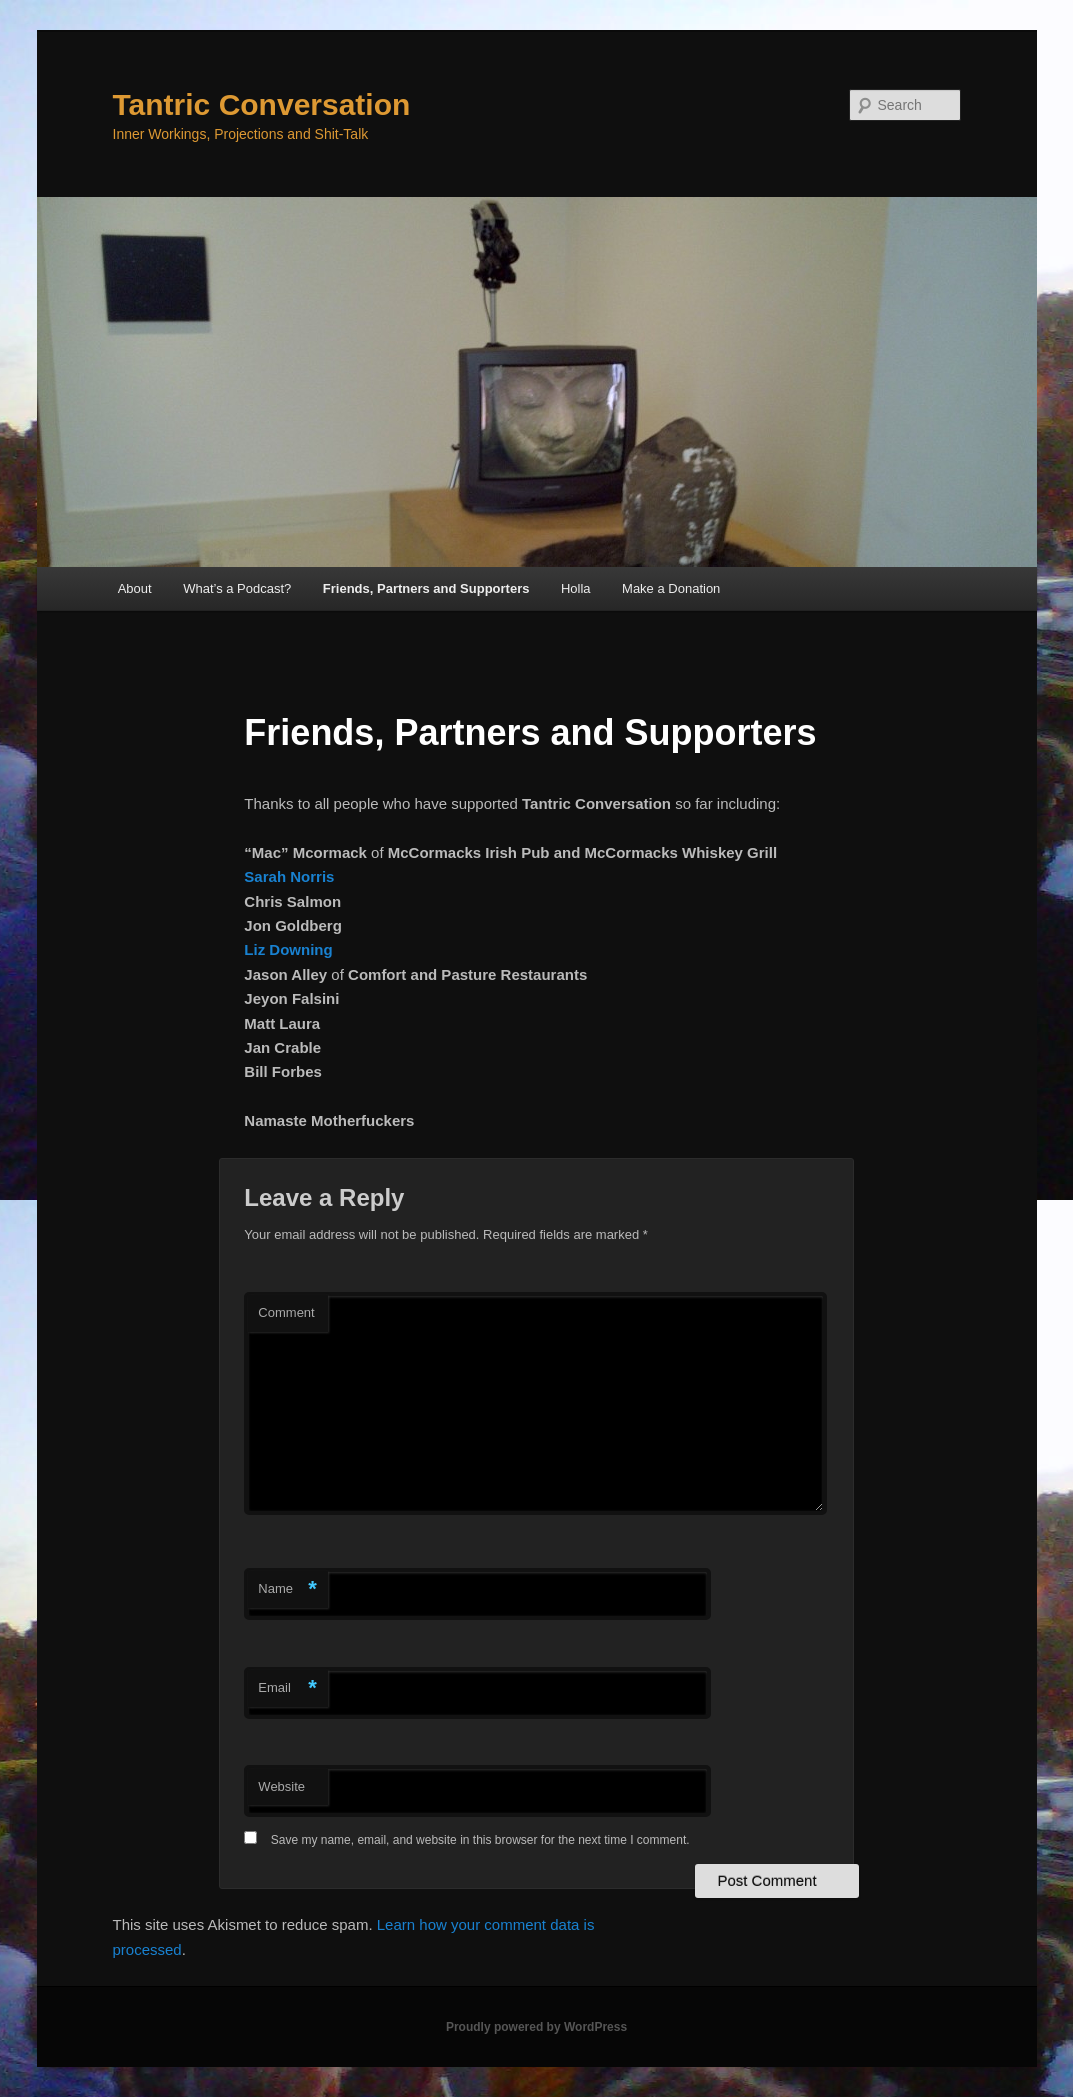 The image size is (1073, 2097). Describe the element at coordinates (287, 1688) in the screenshot. I see `Email` at that location.